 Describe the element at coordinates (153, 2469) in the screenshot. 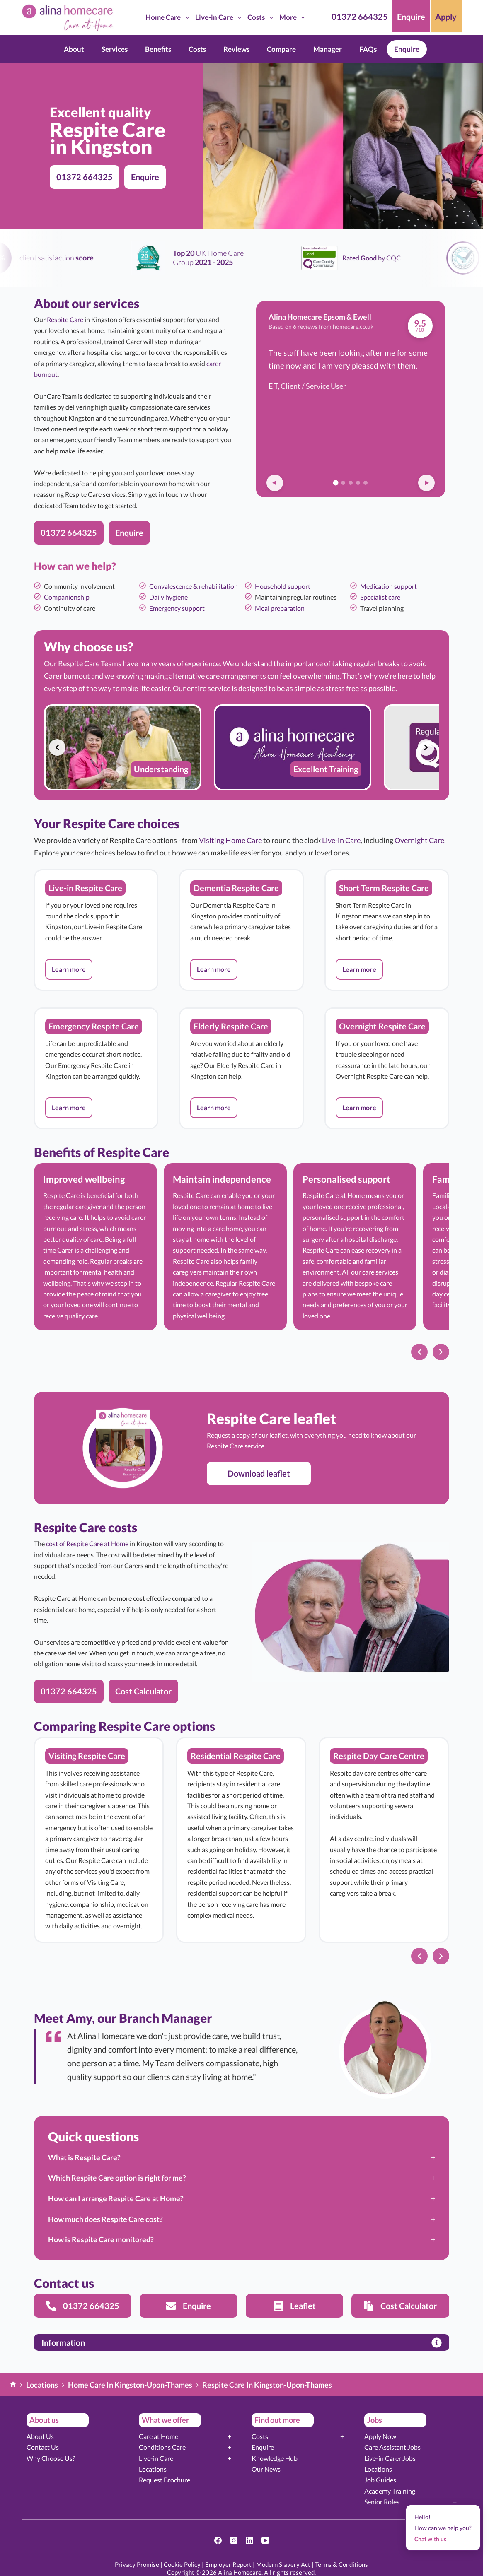

I see `Locations` at that location.